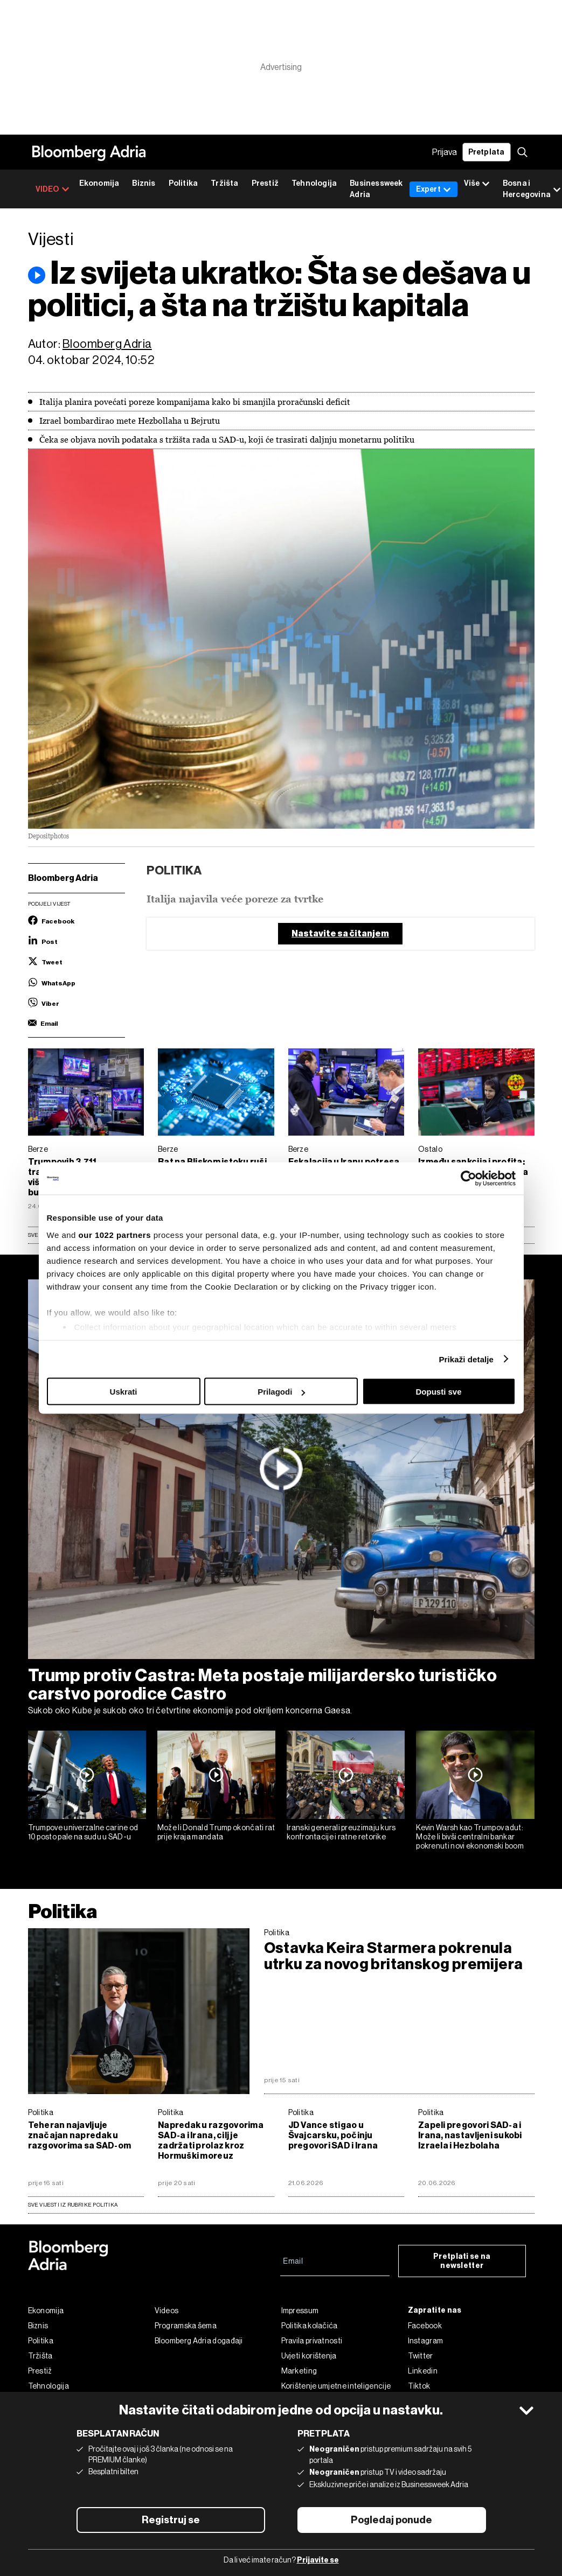 The height and width of the screenshot is (2576, 562). What do you see at coordinates (216, 1832) in the screenshot?
I see `Može li Donald Trump okončati rat prije kraja mandata` at bounding box center [216, 1832].